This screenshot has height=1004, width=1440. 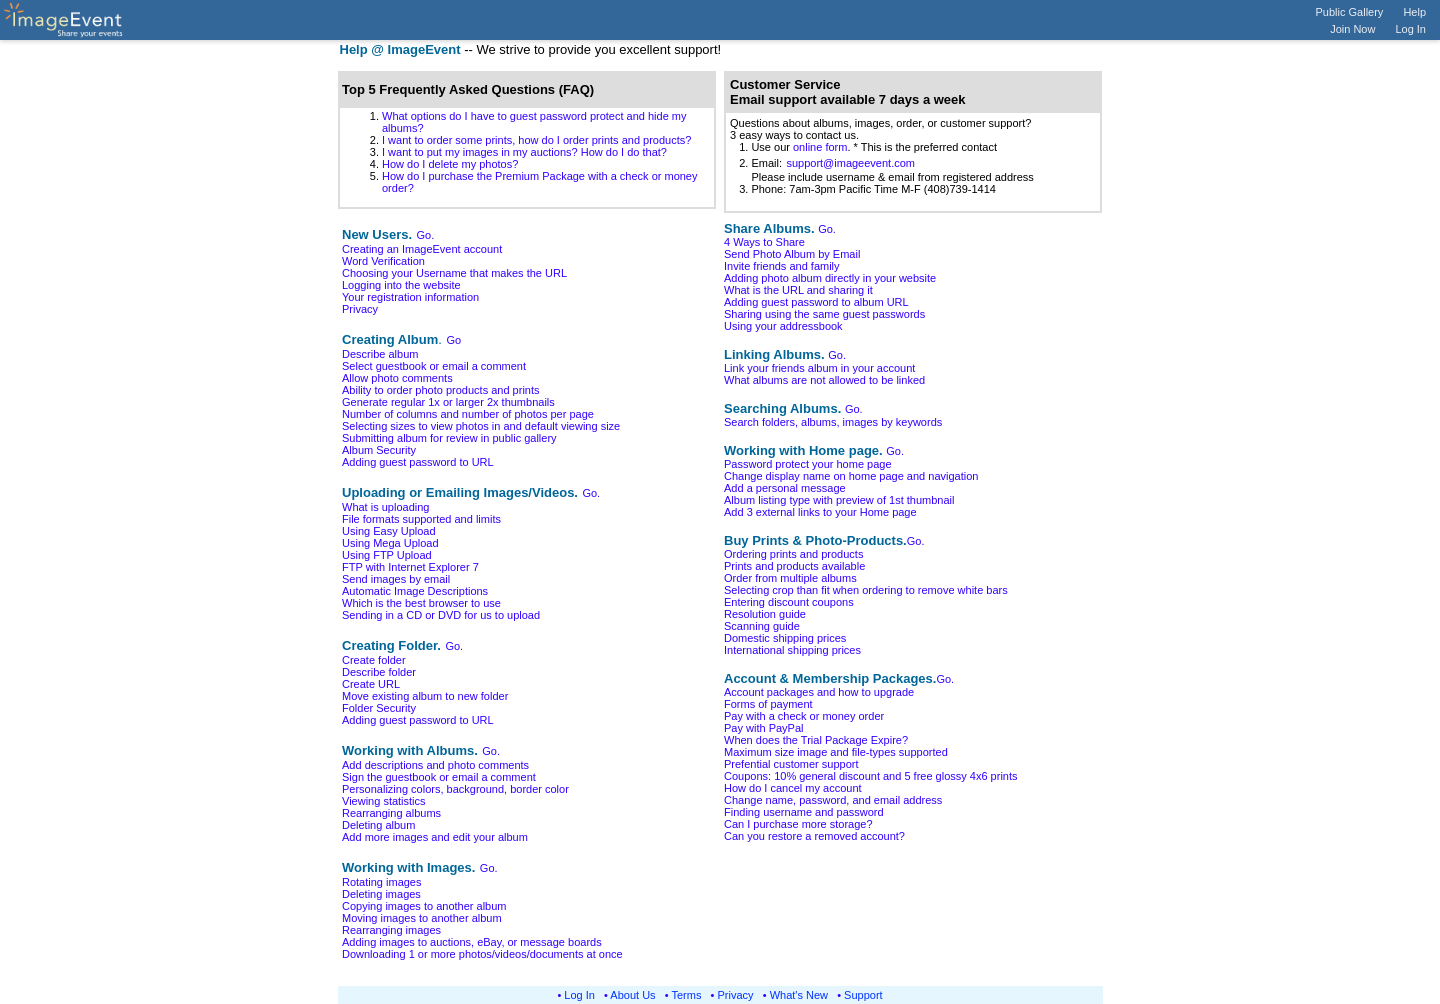 What do you see at coordinates (819, 368) in the screenshot?
I see `Link your friends album in your account` at bounding box center [819, 368].